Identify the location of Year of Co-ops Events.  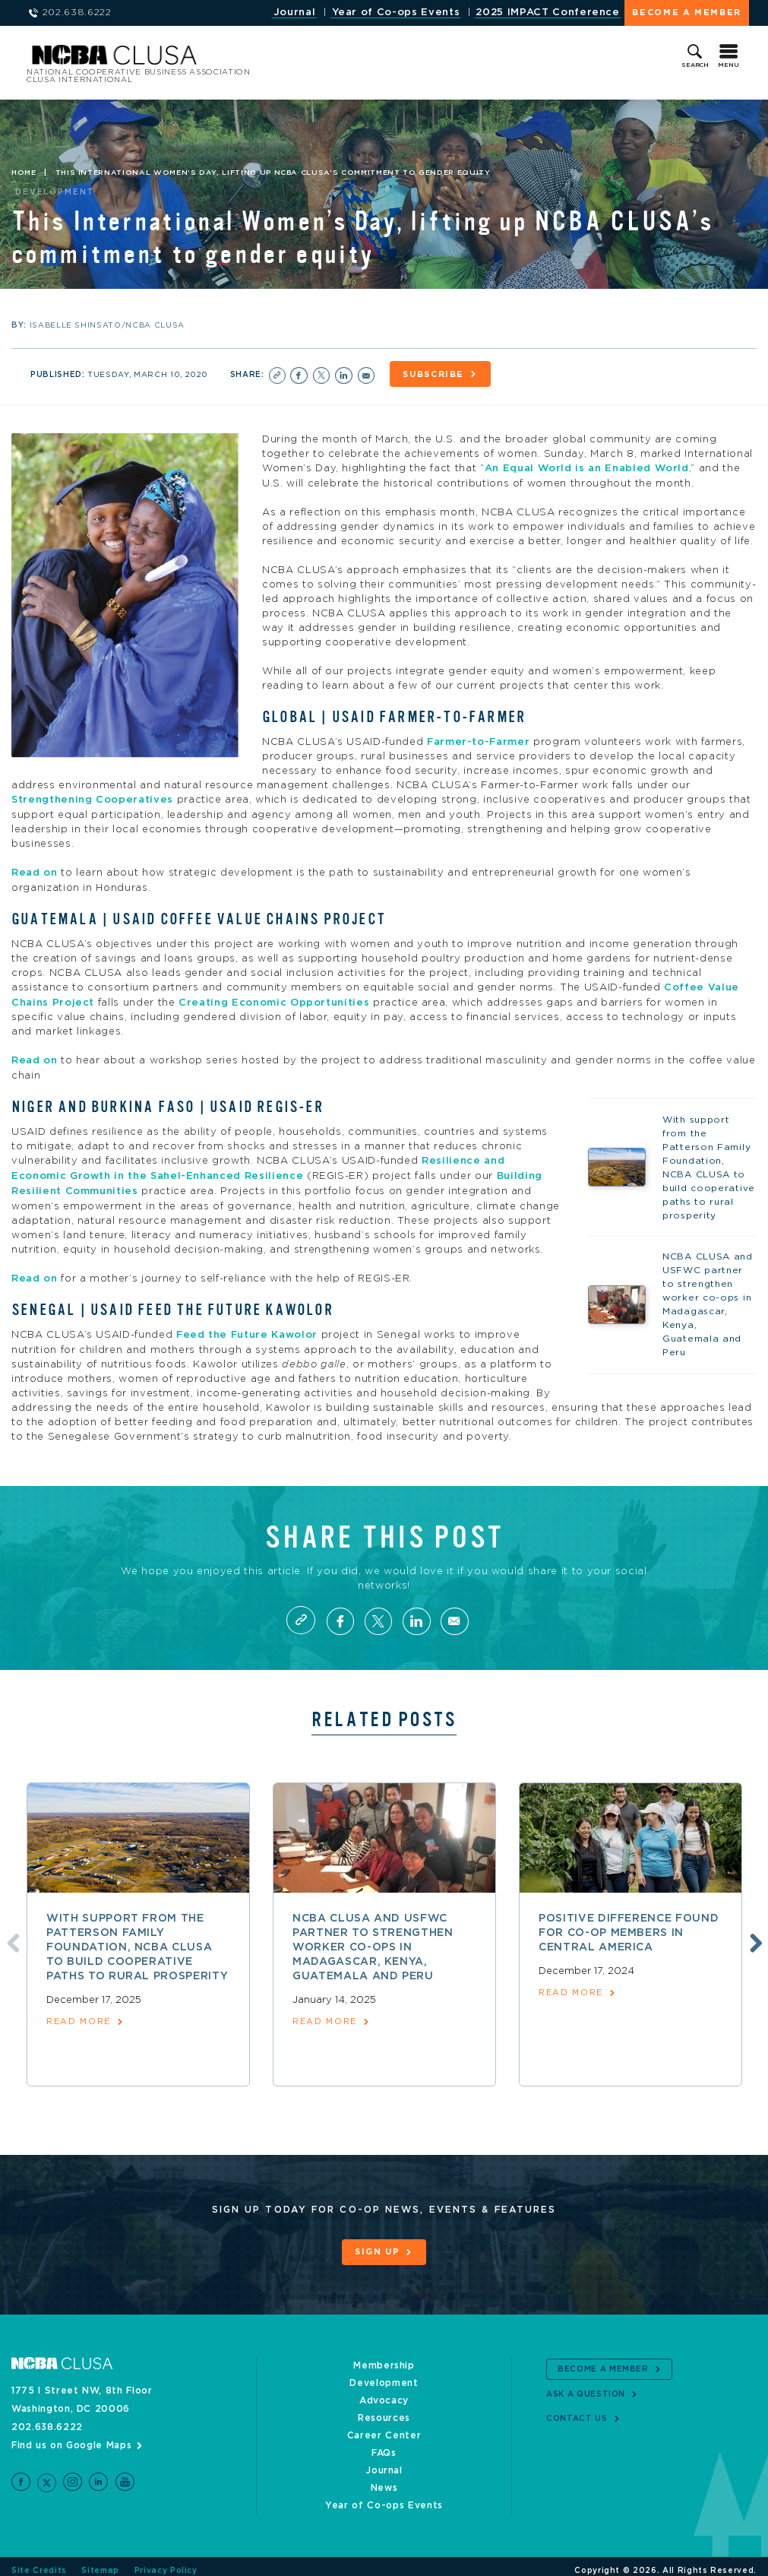
(396, 12).